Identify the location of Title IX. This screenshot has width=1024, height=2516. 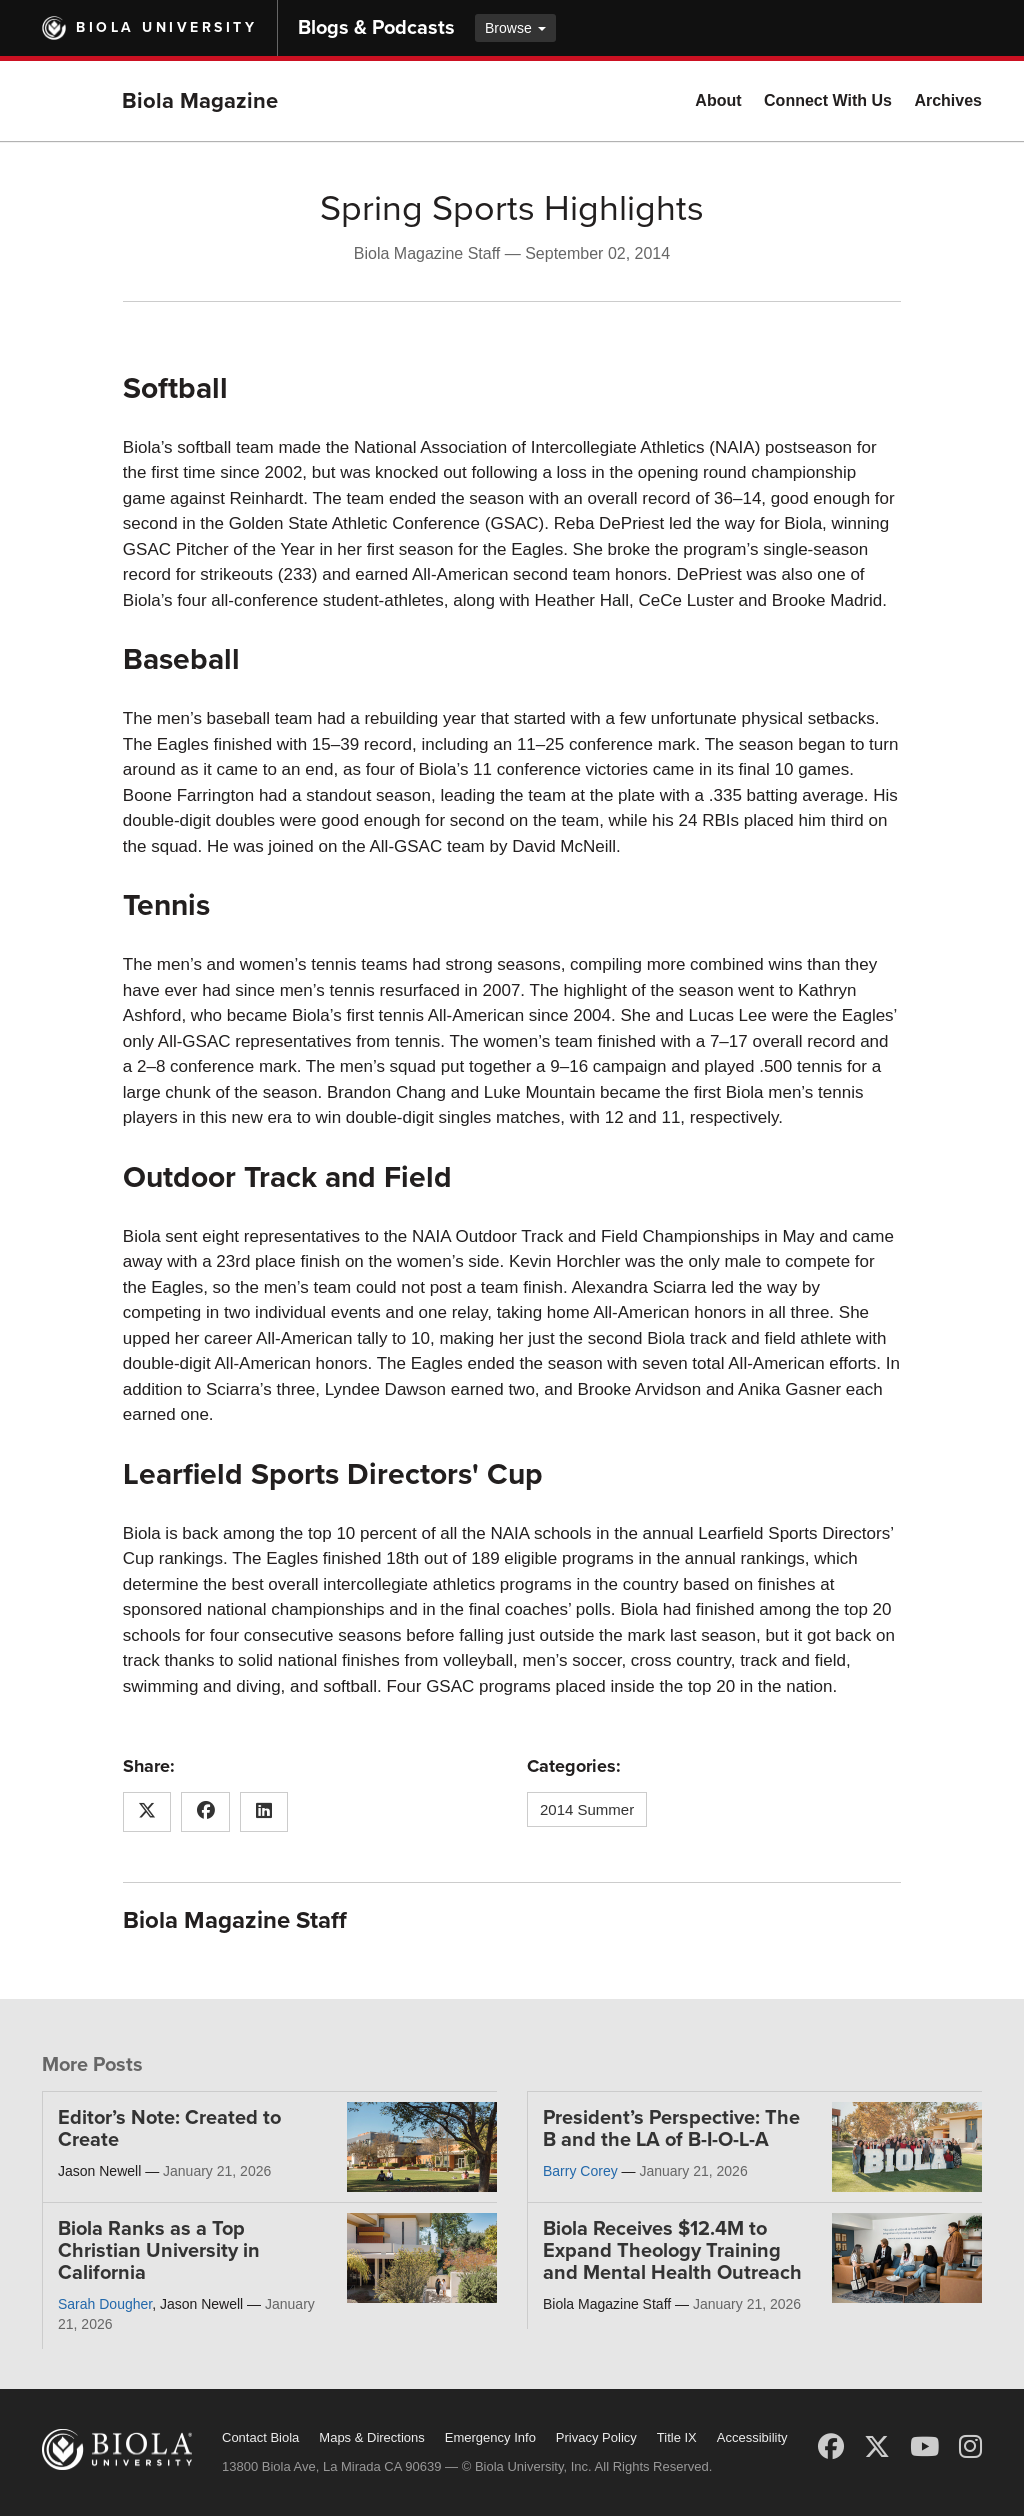
(677, 2437).